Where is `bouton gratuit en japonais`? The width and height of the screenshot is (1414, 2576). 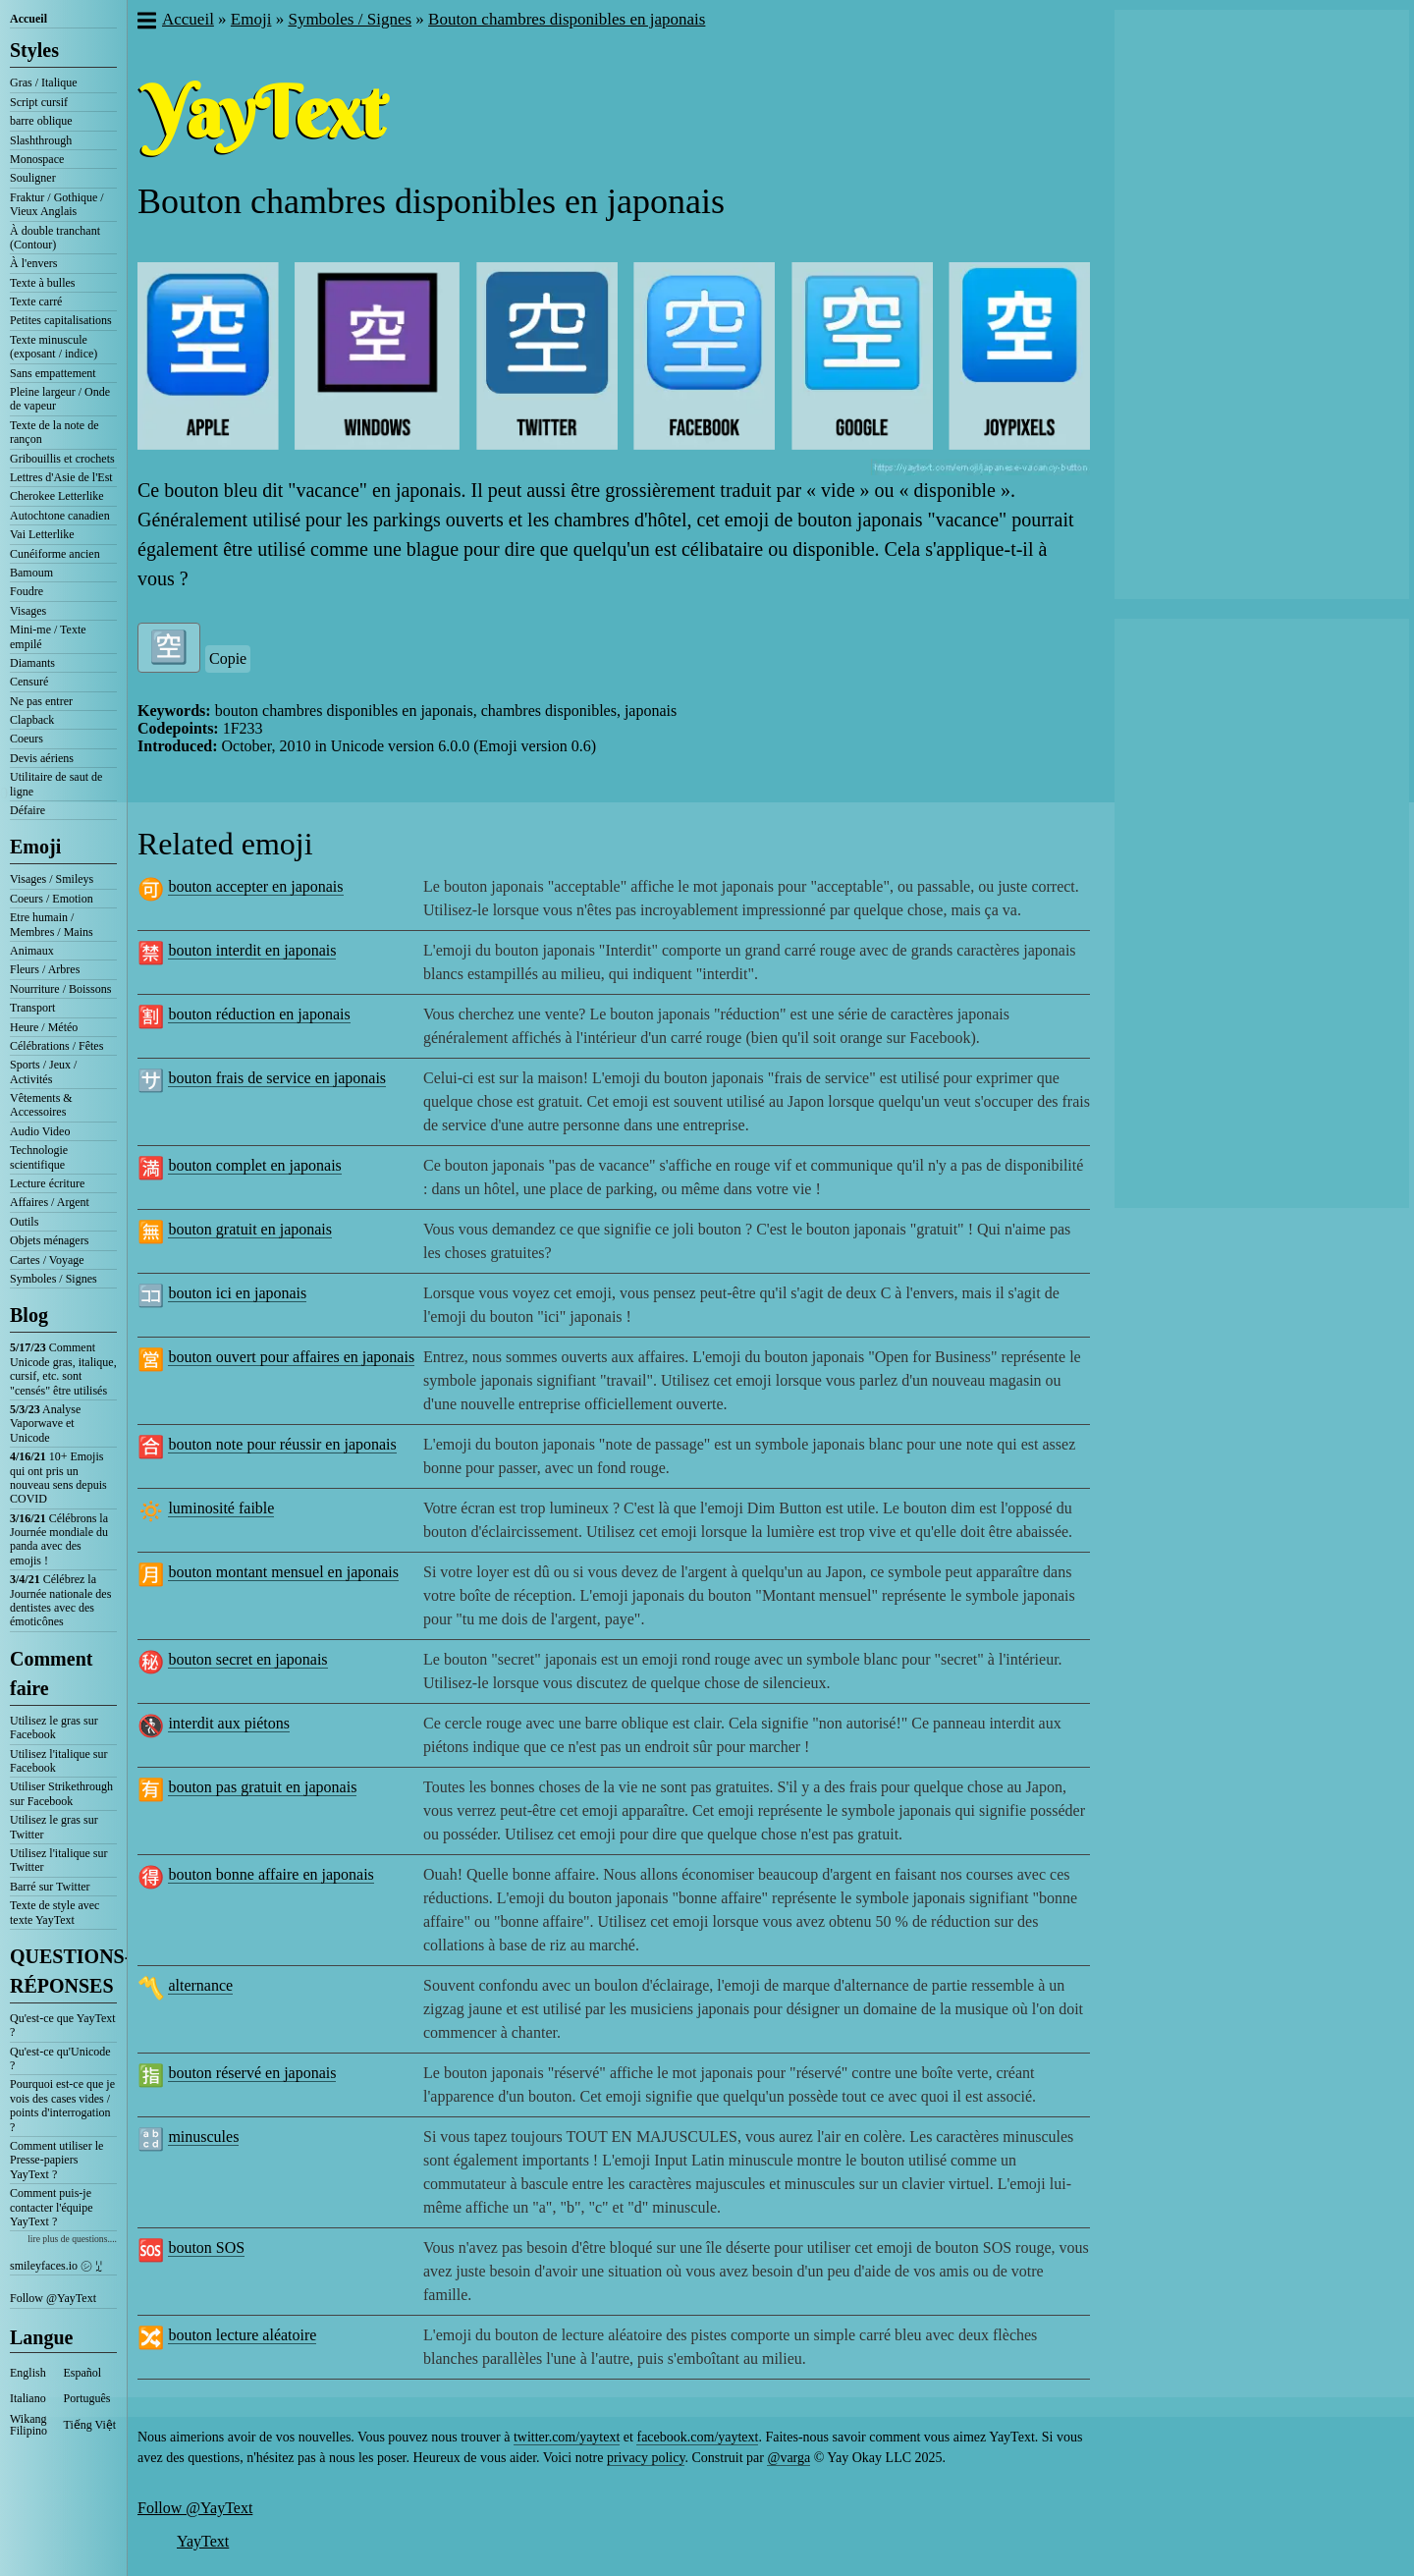 bouton gratuit en japonais is located at coordinates (250, 1229).